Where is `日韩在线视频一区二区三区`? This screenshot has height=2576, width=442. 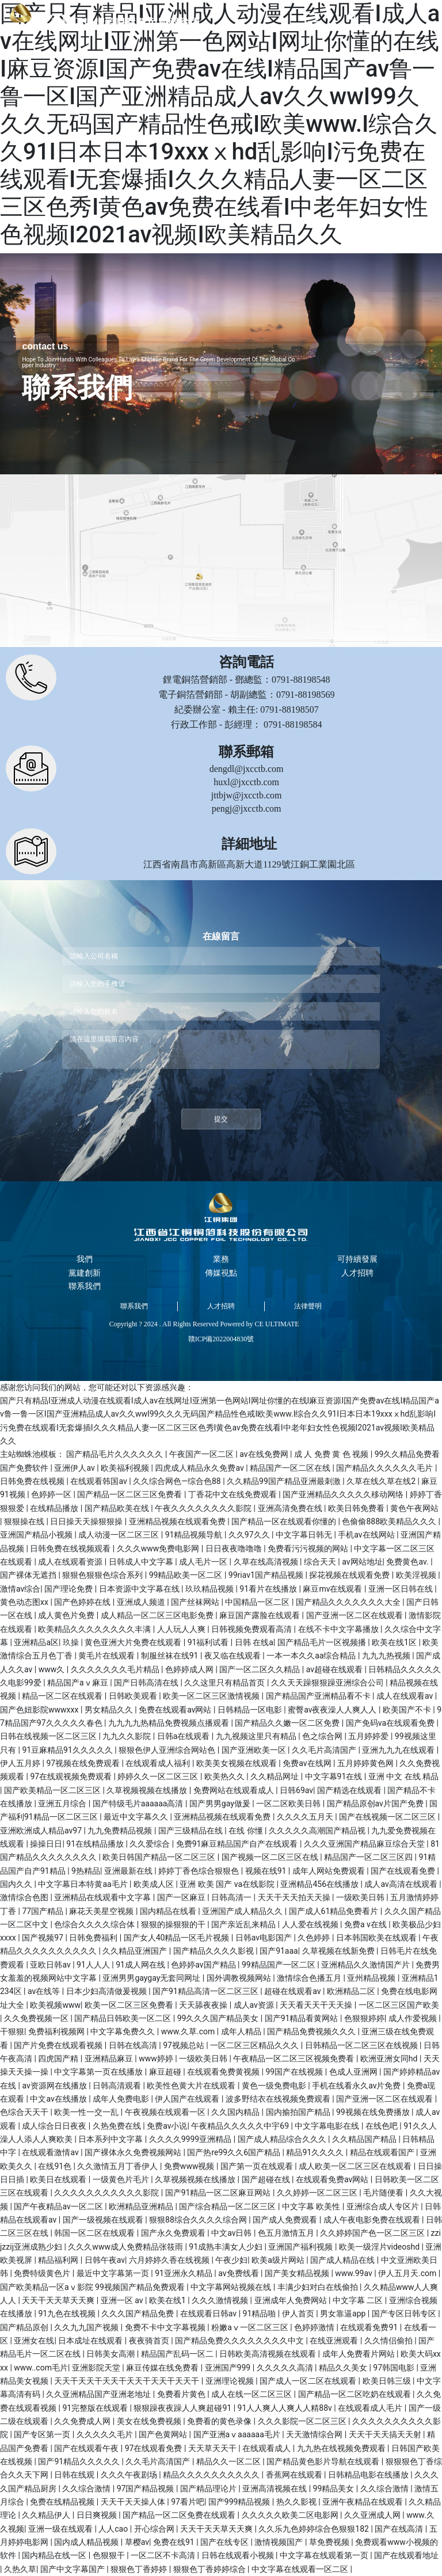 日韩在线视频一区二区三区 is located at coordinates (49, 1736).